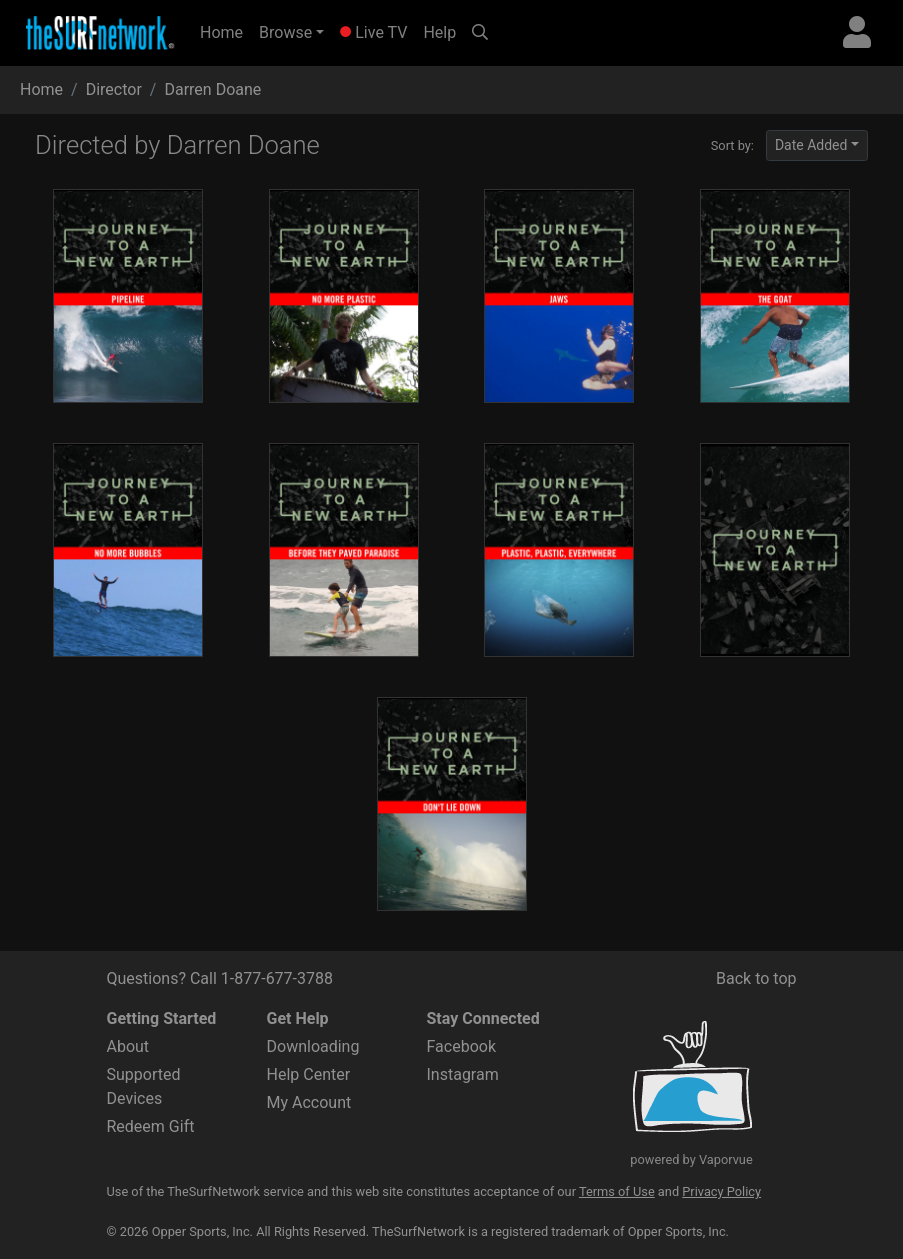  What do you see at coordinates (721, 1191) in the screenshot?
I see `Privacy Policy` at bounding box center [721, 1191].